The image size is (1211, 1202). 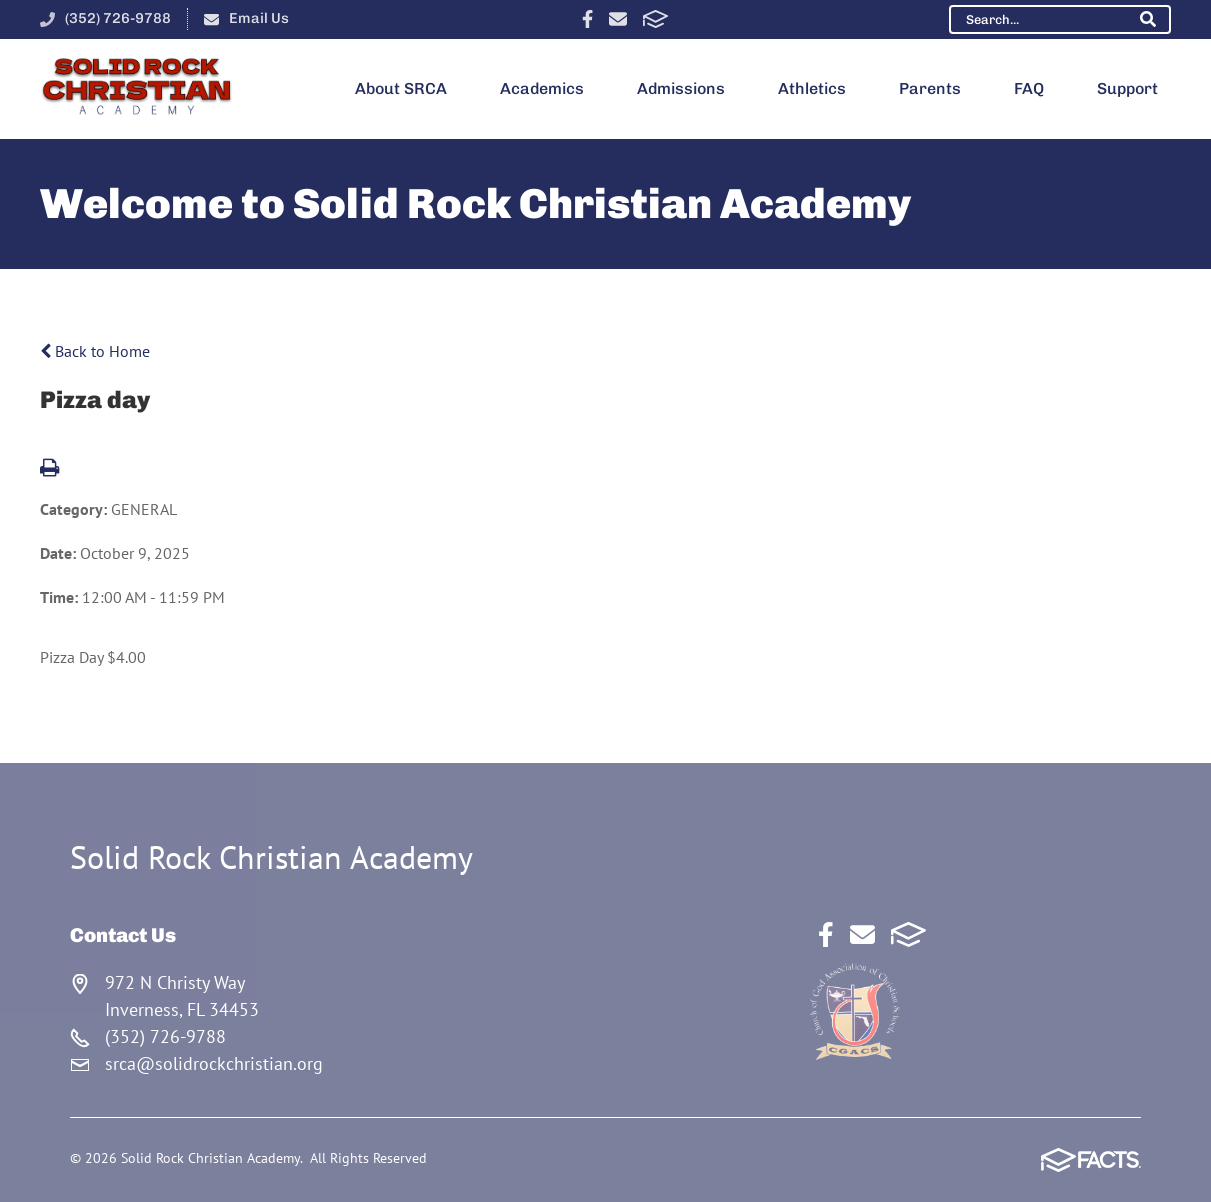 What do you see at coordinates (655, 19) in the screenshot?
I see `FACTS` at bounding box center [655, 19].